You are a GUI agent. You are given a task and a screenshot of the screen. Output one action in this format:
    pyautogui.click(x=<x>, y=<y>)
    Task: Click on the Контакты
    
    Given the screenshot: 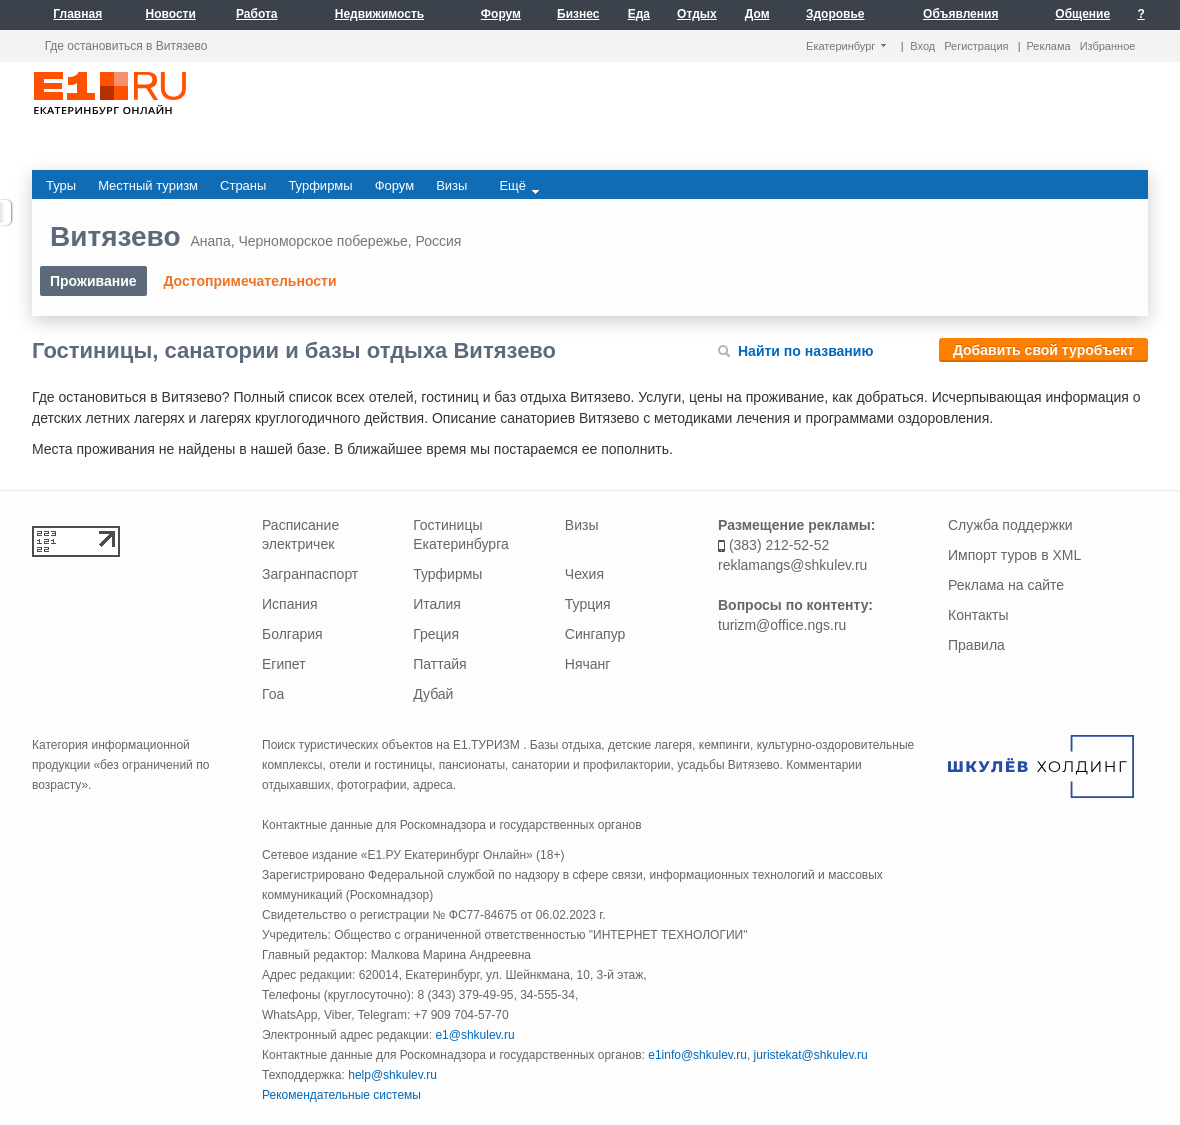 What is the action you would take?
    pyautogui.click(x=978, y=615)
    